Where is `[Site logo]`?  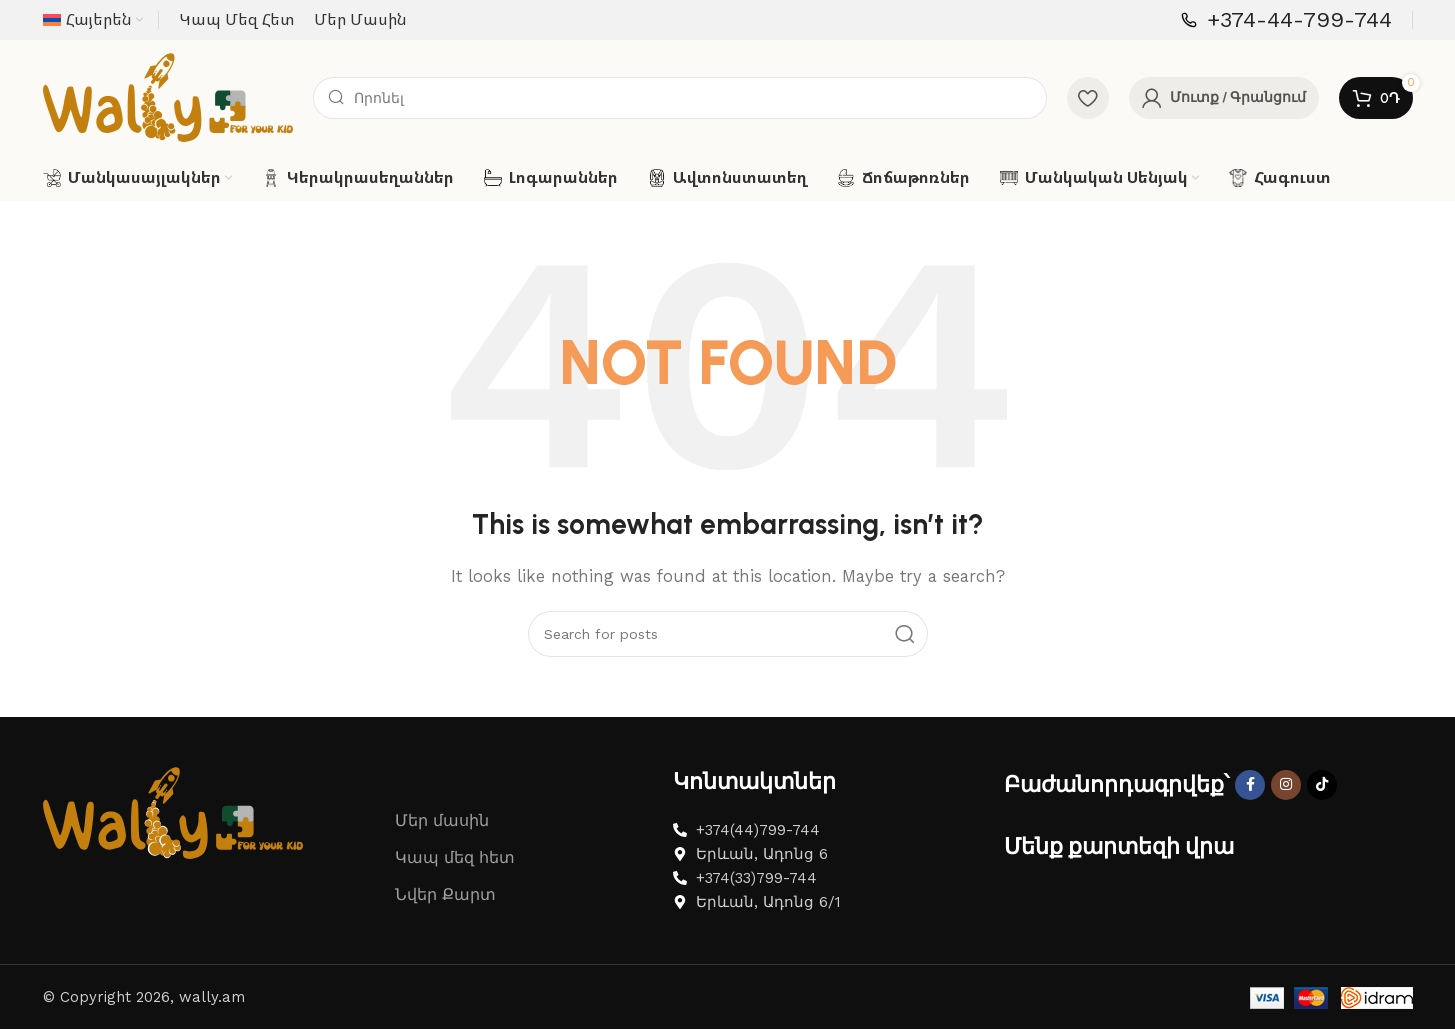 [Site logo] is located at coordinates (168, 109).